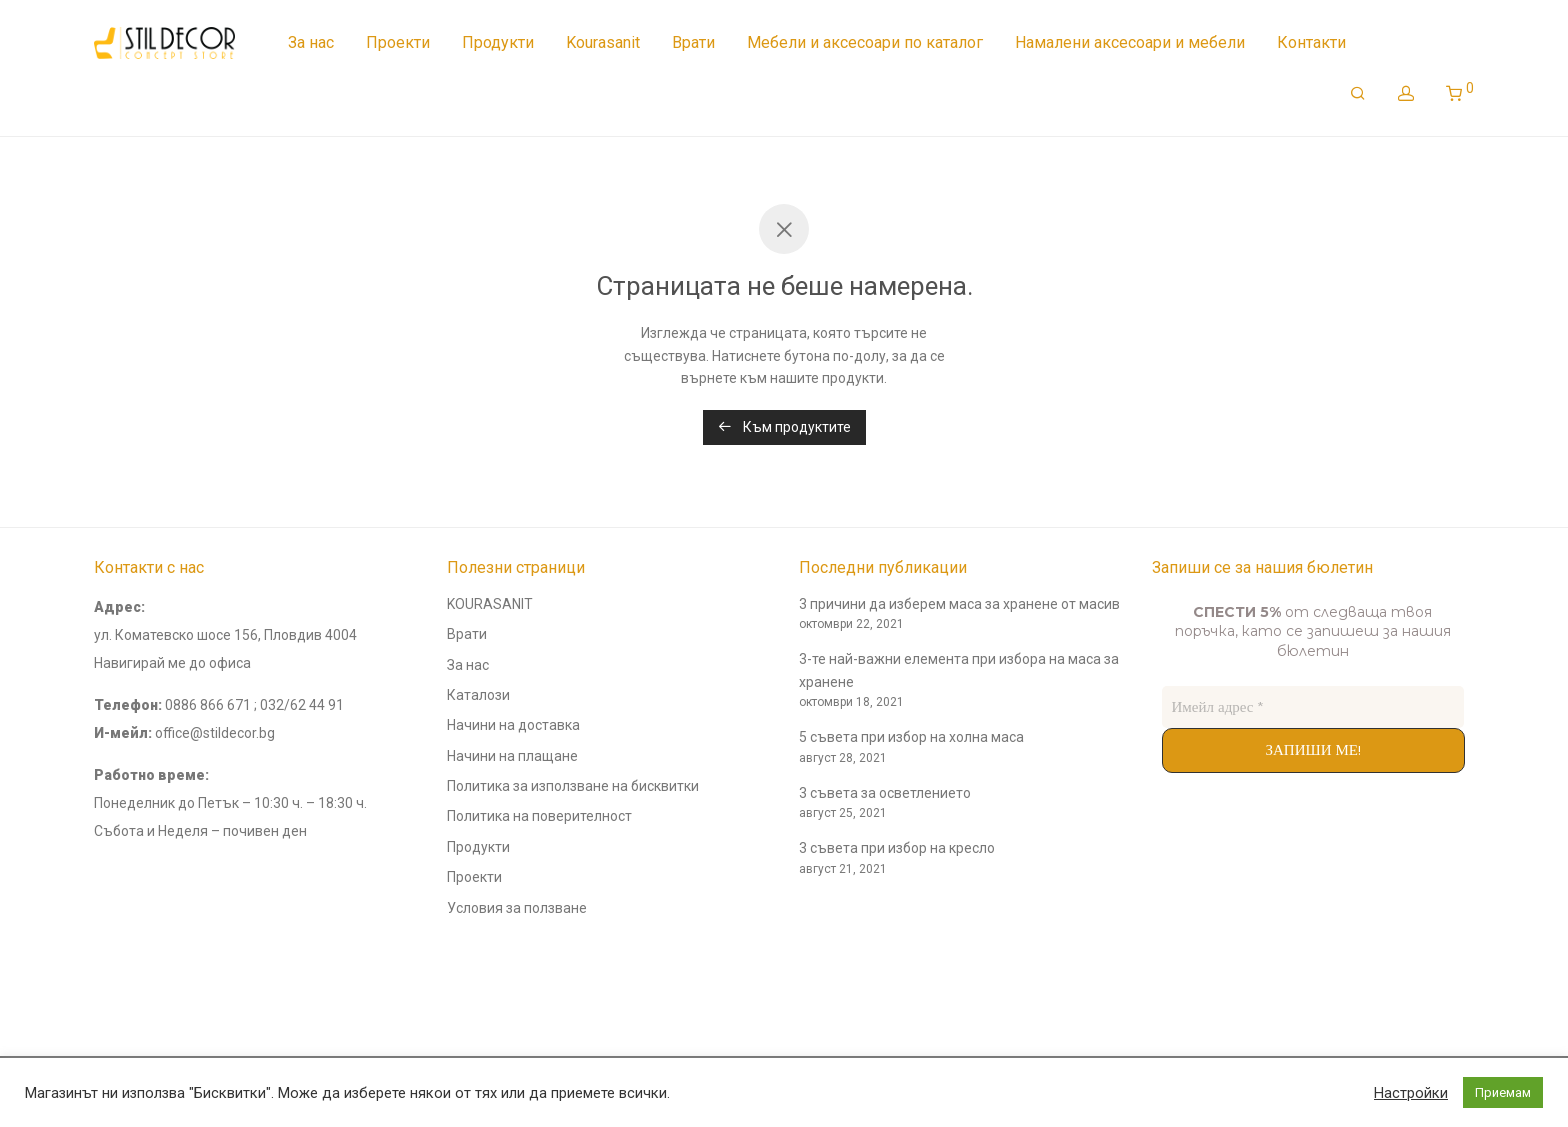 The image size is (1568, 1127). Describe the element at coordinates (215, 733) in the screenshot. I see `office@stildecor.bg` at that location.